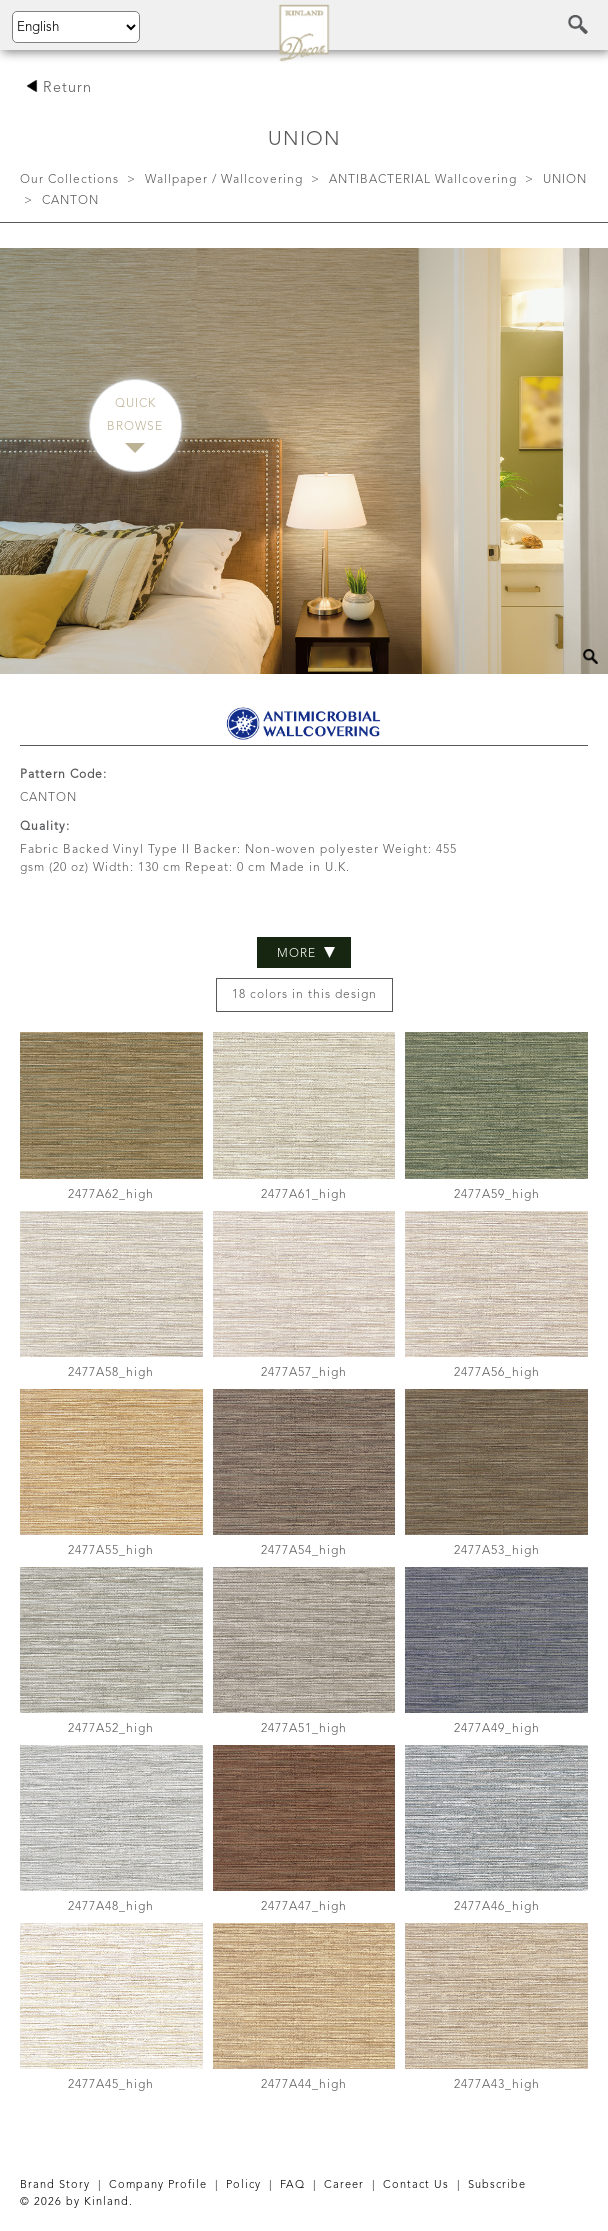  What do you see at coordinates (63, 775) in the screenshot?
I see `Pattern Code:` at bounding box center [63, 775].